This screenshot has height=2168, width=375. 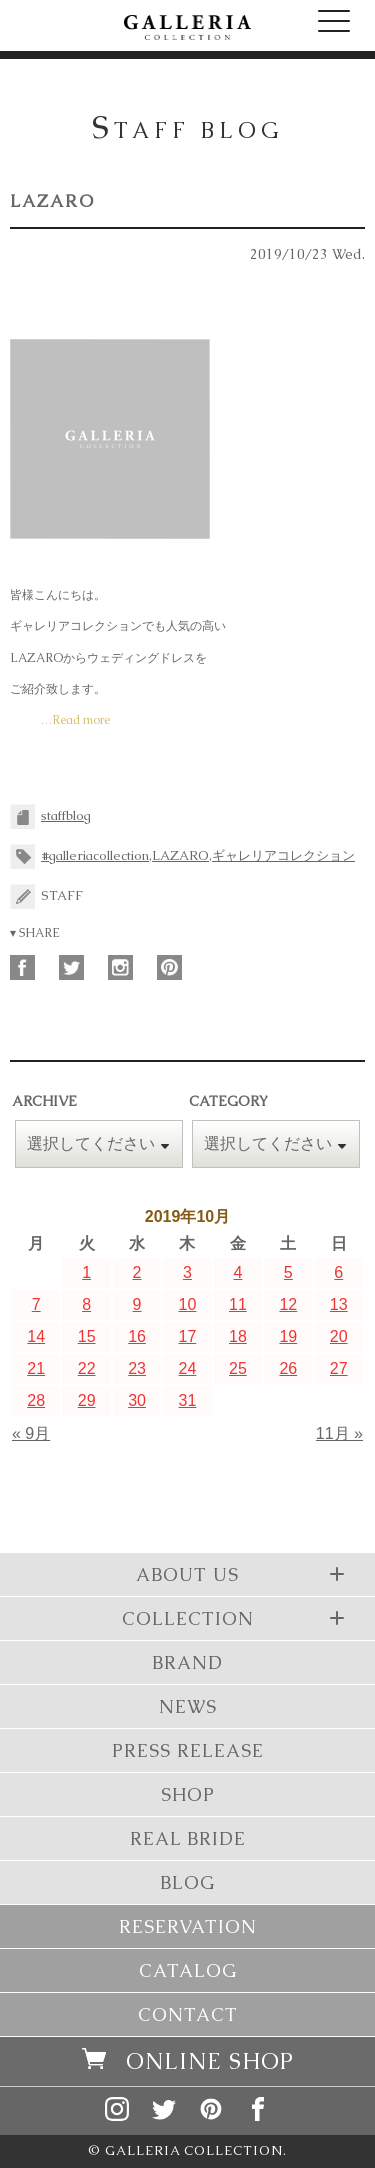 What do you see at coordinates (87, 1400) in the screenshot?
I see `29 [2019年10月29日 に投稿を公開]` at bounding box center [87, 1400].